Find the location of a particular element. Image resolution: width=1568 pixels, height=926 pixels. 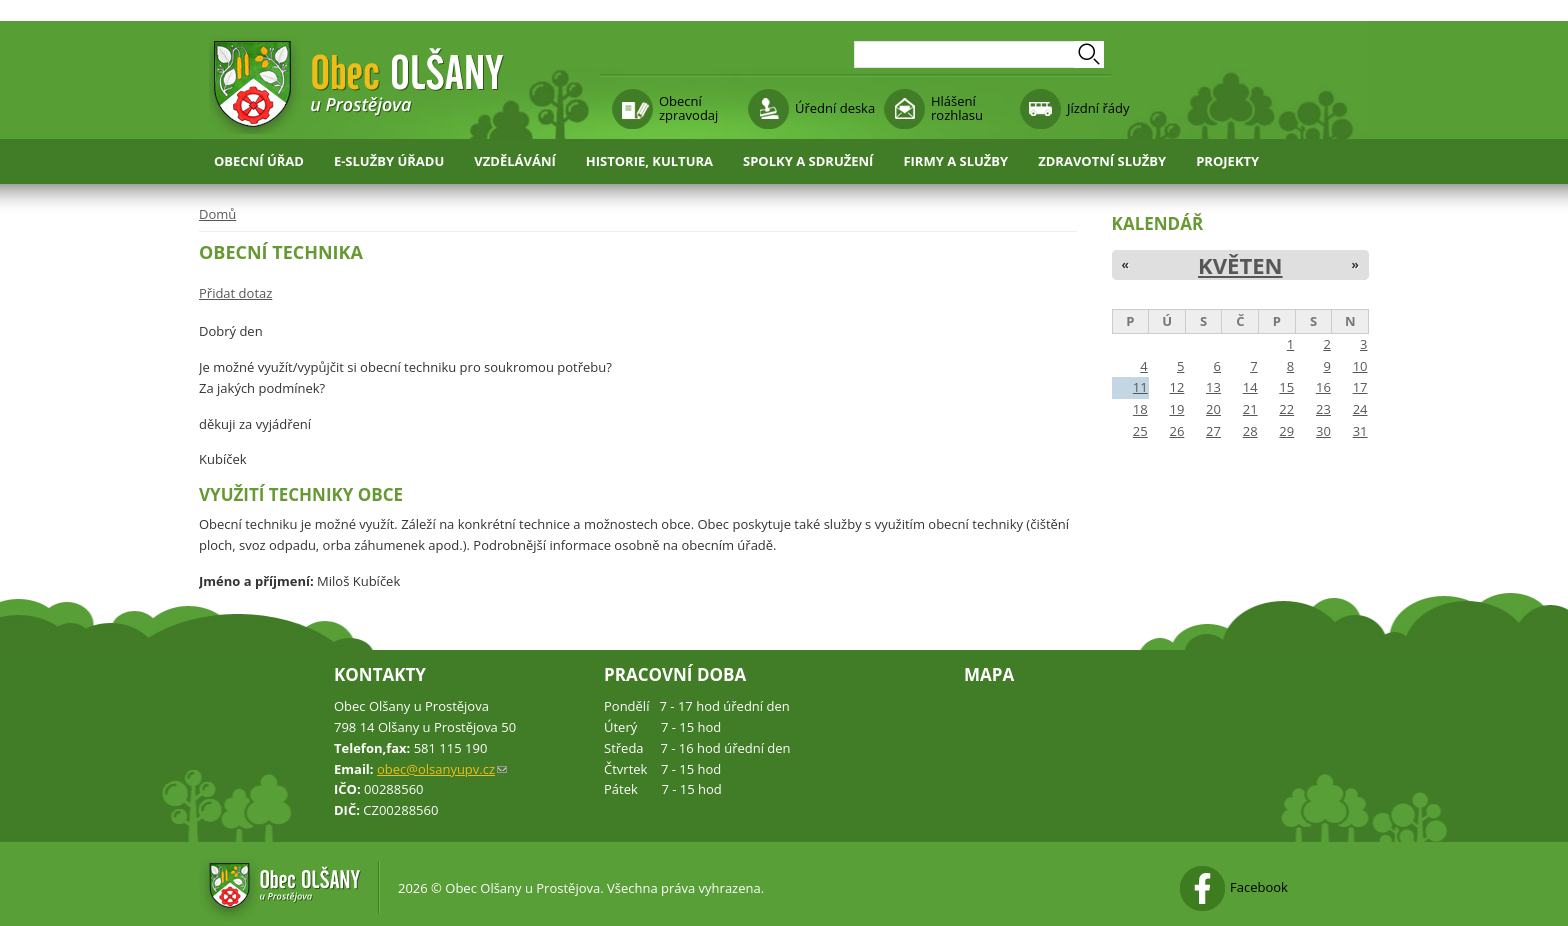

Obecní zpravodaj is located at coordinates (688, 108).